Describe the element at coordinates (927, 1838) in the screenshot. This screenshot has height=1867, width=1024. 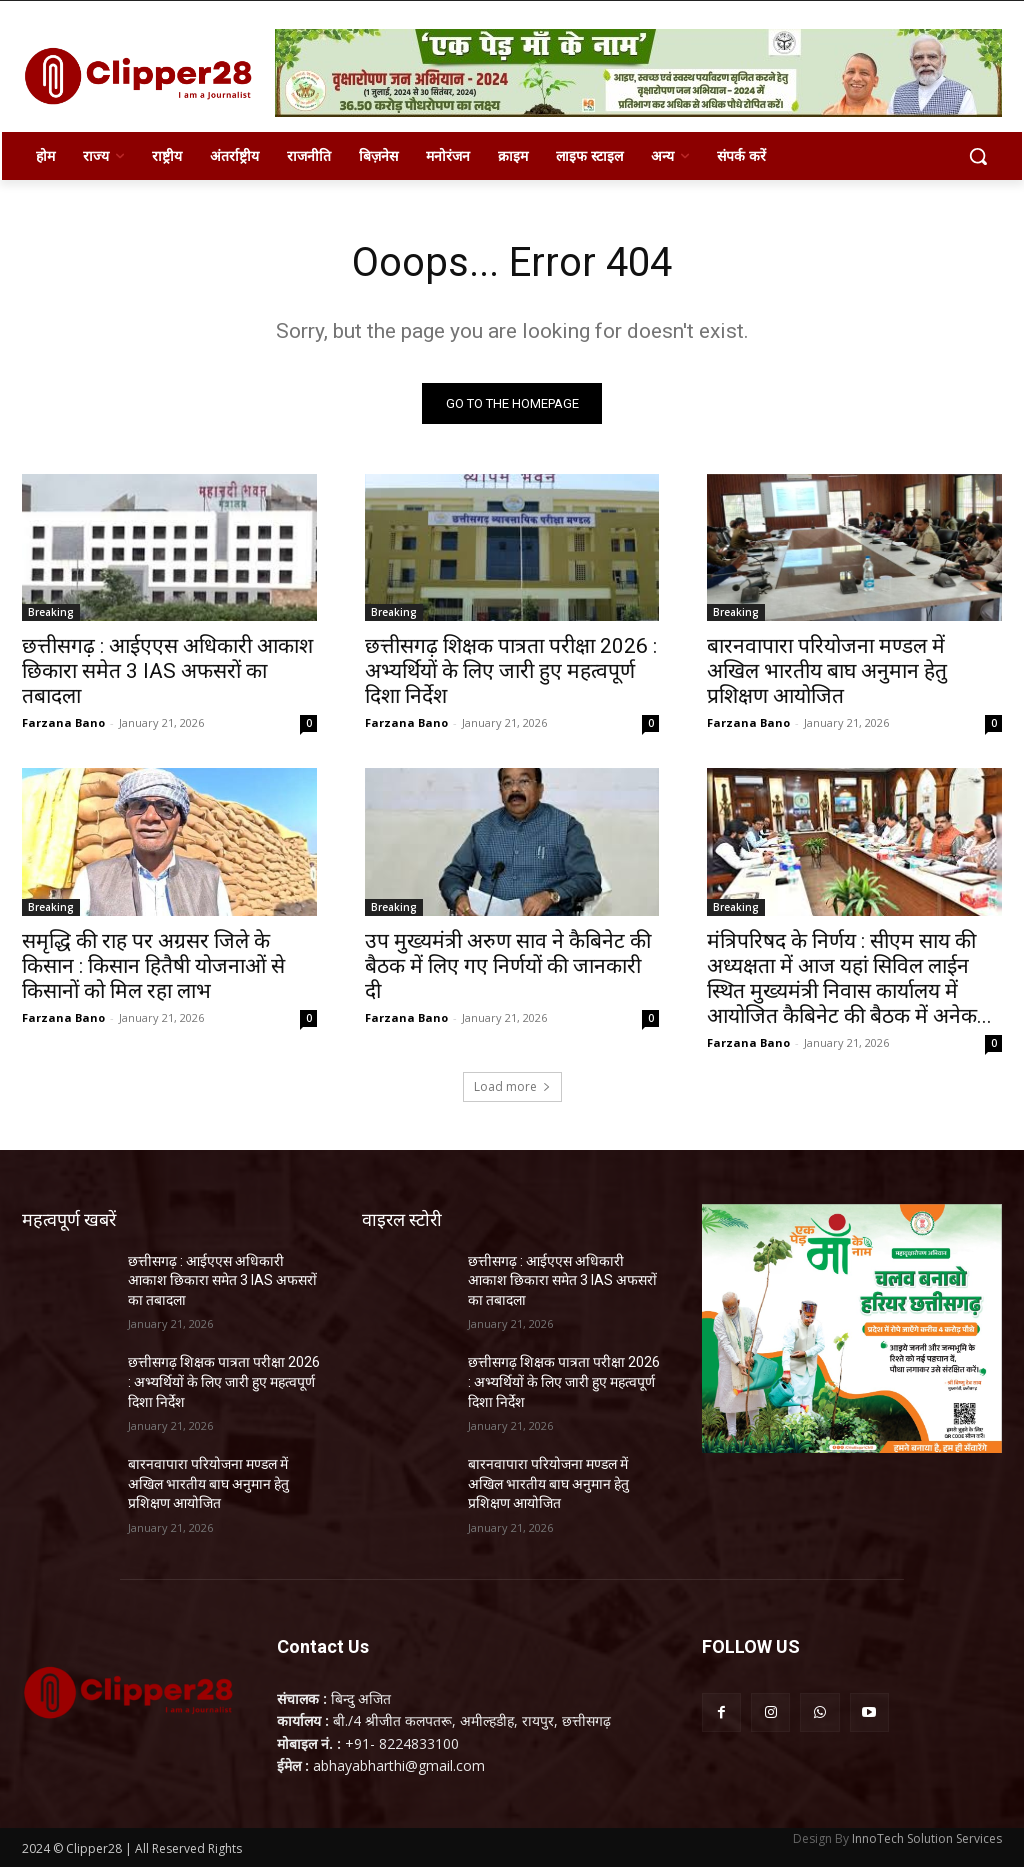
I see `InnoTech Solution Services` at that location.